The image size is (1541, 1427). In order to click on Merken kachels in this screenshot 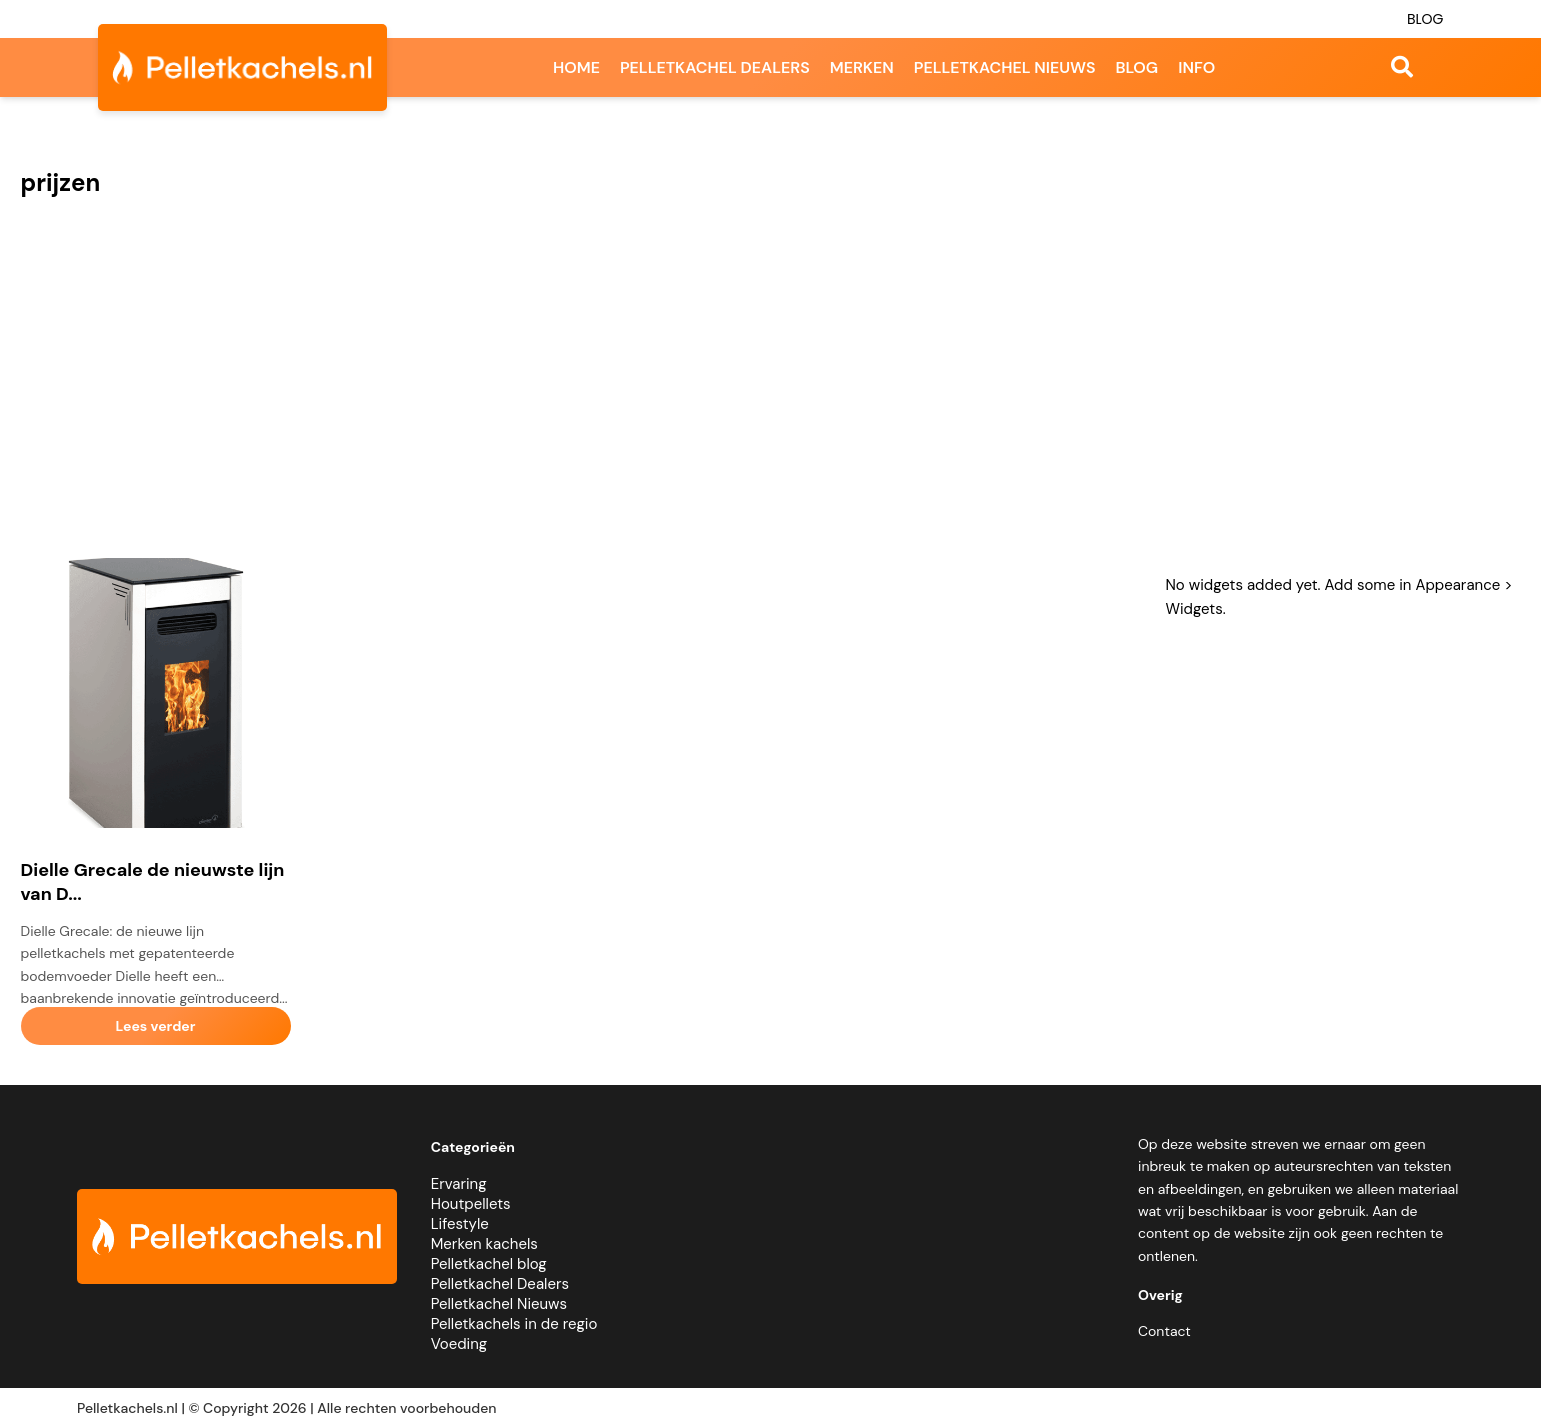, I will do `click(484, 1244)`.